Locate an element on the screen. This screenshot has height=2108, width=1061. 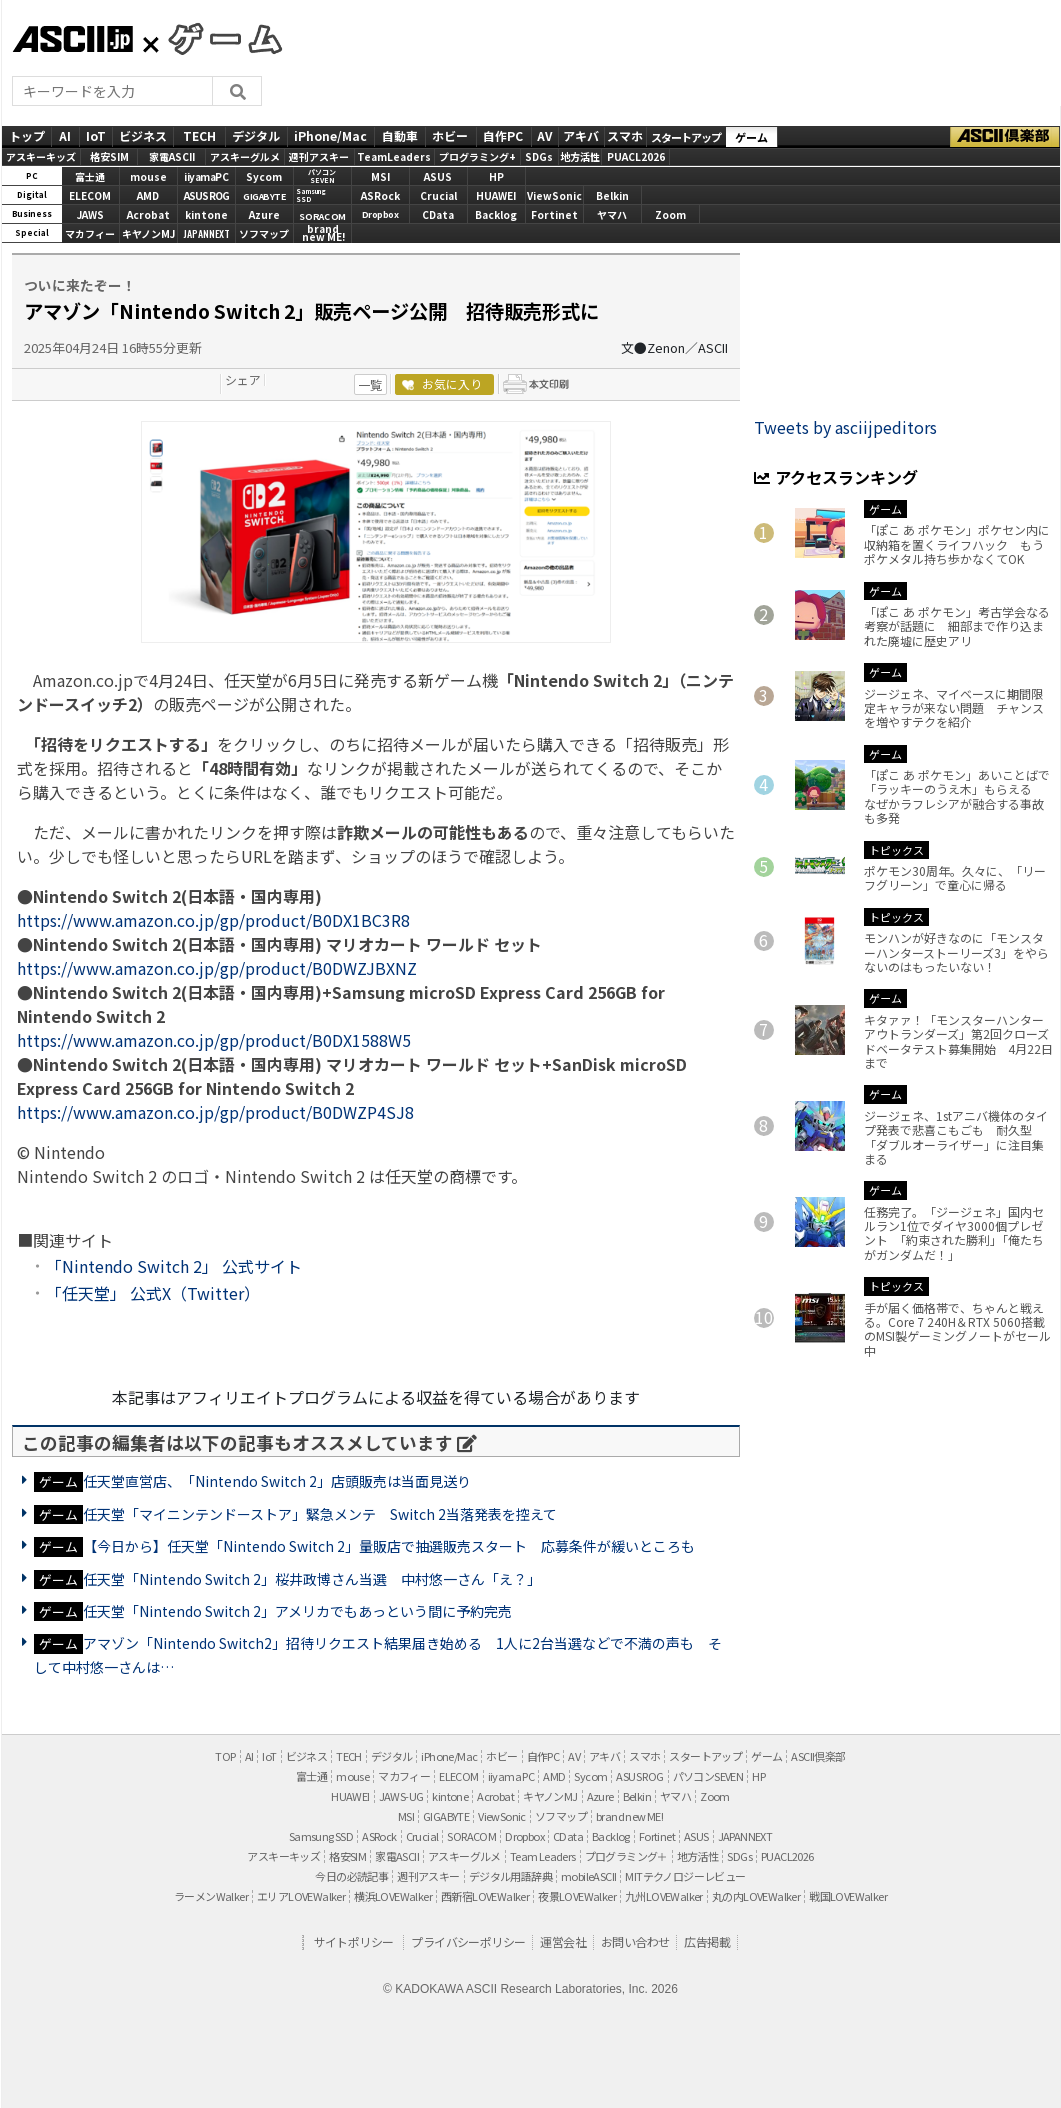
ラーメンWalker is located at coordinates (211, 1896).